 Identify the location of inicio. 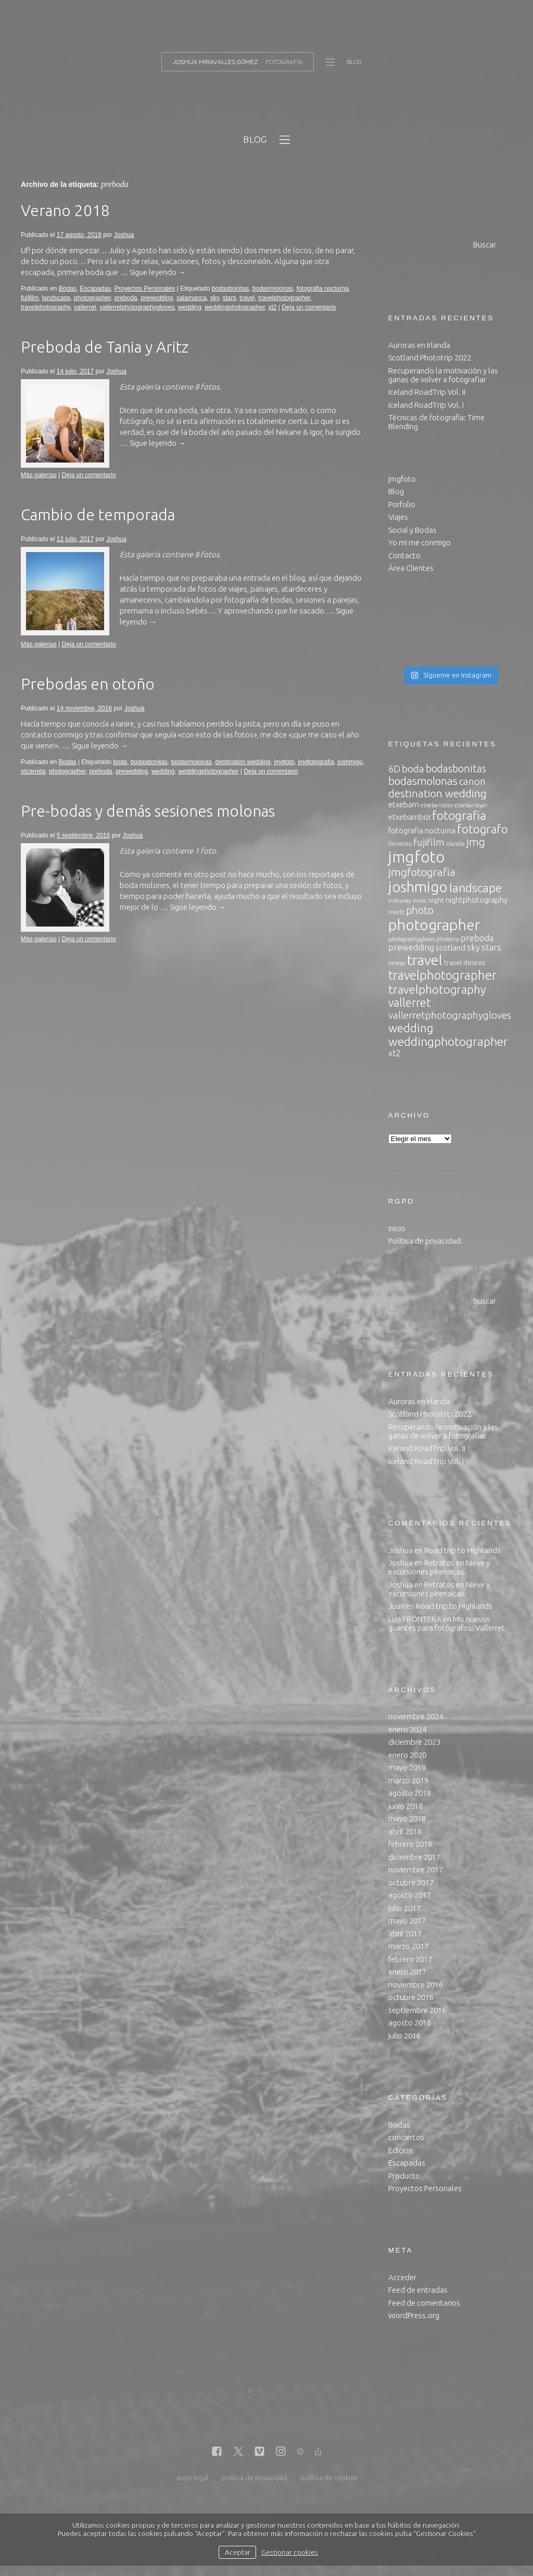
(396, 1228).